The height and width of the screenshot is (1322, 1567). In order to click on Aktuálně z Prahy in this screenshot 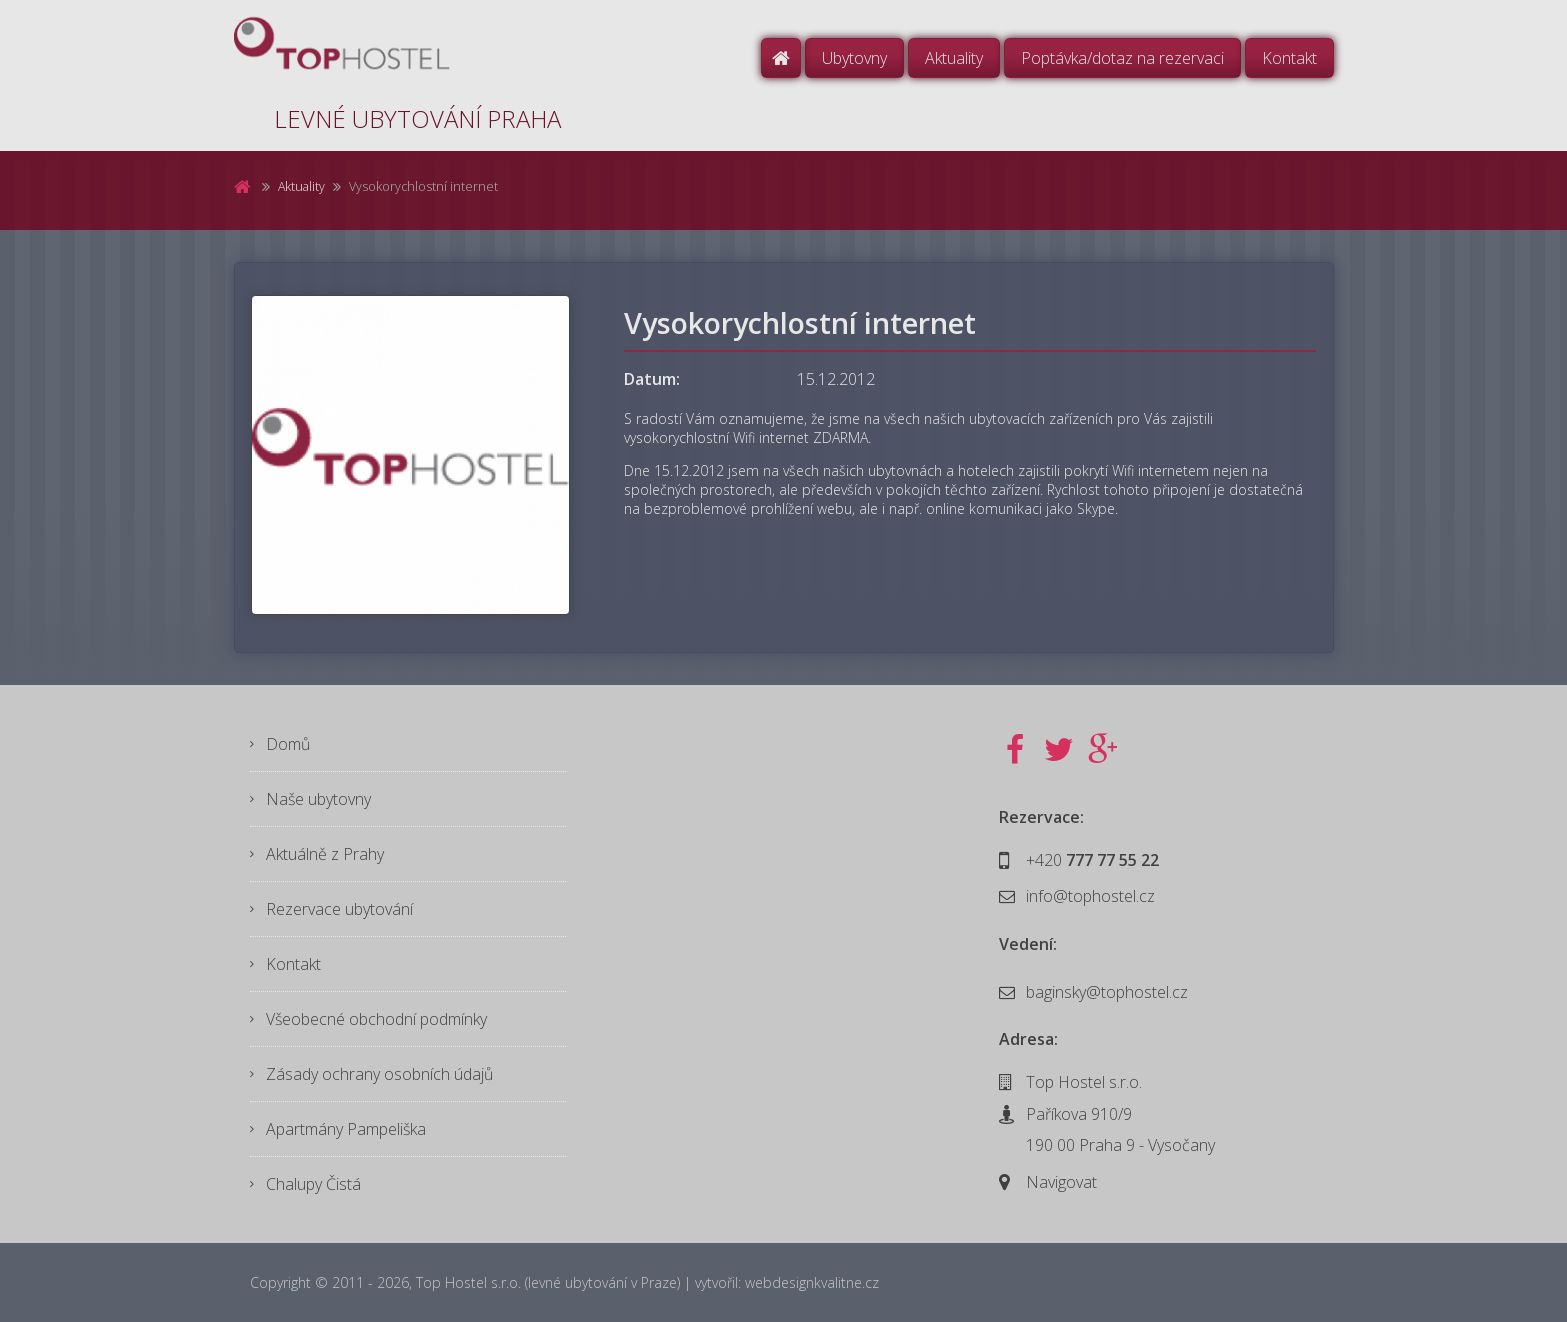, I will do `click(325, 854)`.